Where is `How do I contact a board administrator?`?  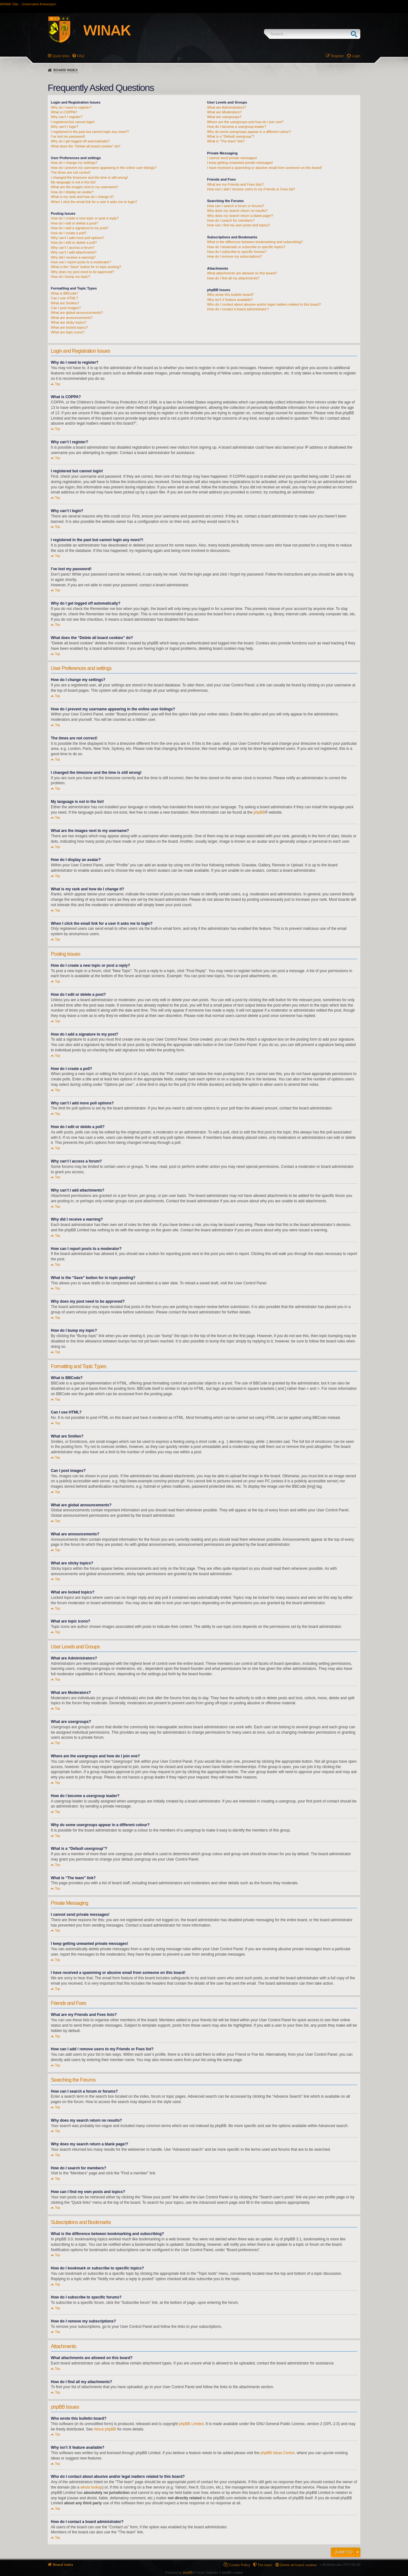
How do I contact a board administrator? is located at coordinates (238, 309).